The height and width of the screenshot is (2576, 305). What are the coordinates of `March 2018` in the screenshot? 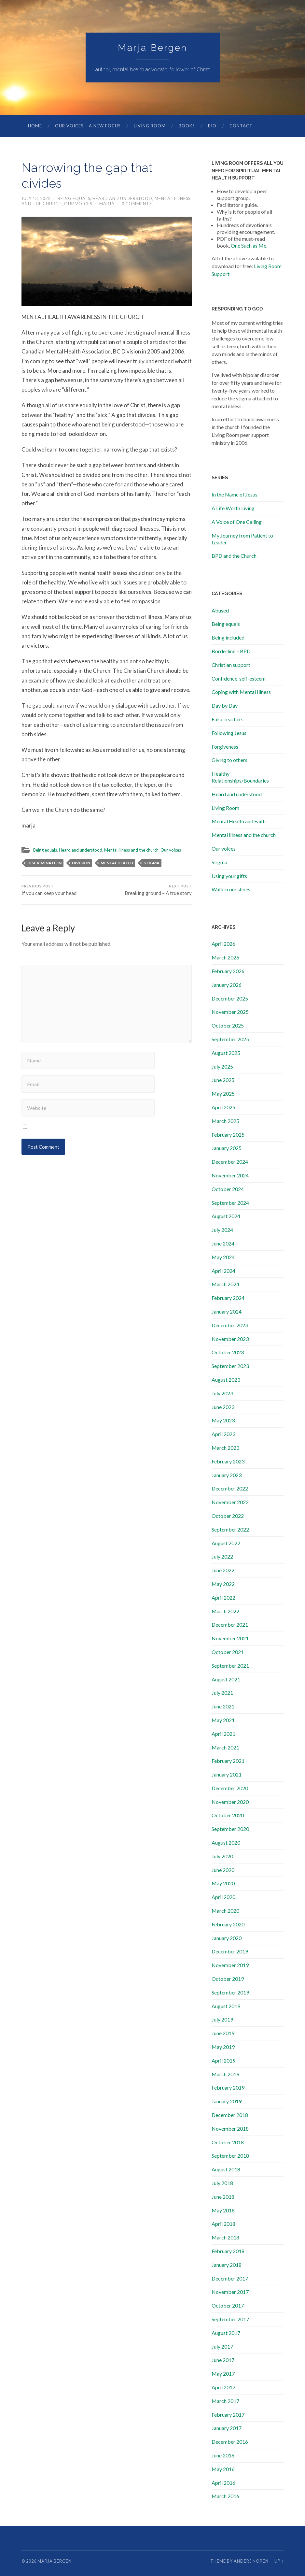 It's located at (225, 2238).